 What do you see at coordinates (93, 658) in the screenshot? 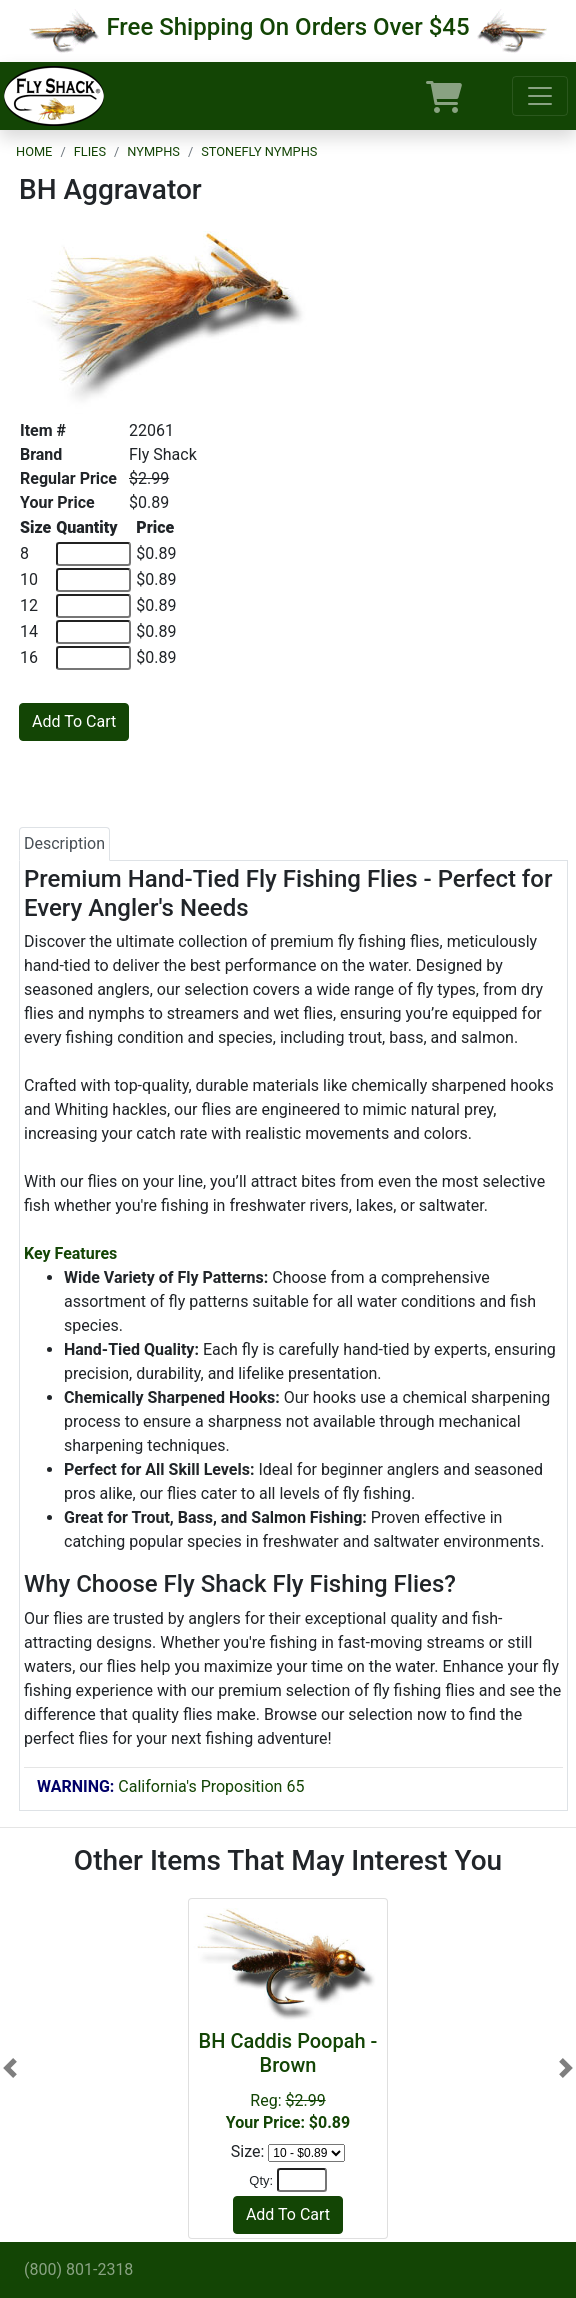
I see `[Quantity of 16]` at bounding box center [93, 658].